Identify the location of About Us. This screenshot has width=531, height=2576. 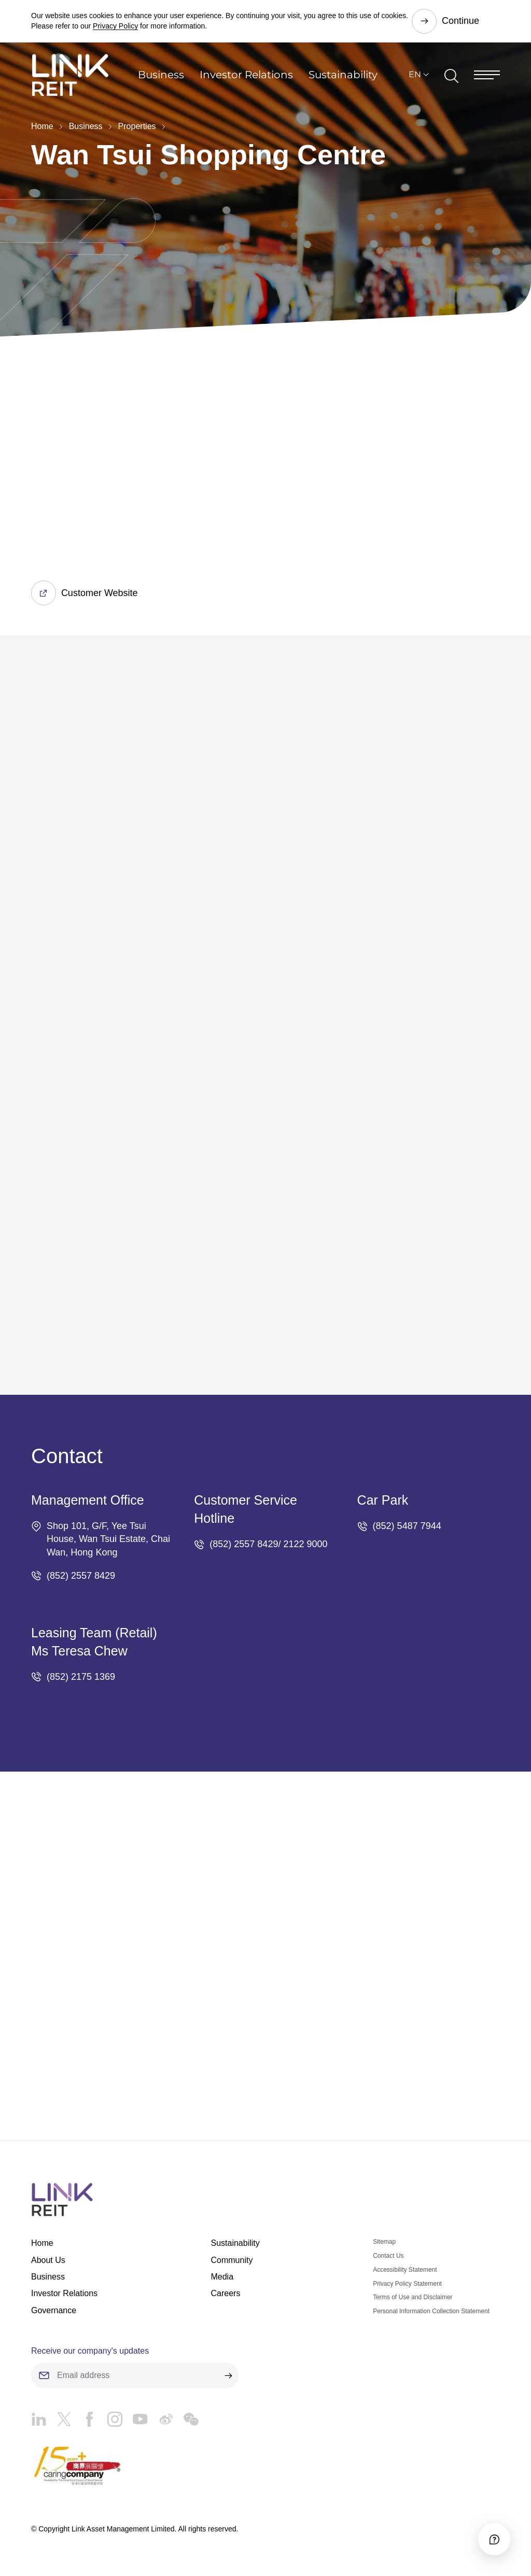
(48, 2260).